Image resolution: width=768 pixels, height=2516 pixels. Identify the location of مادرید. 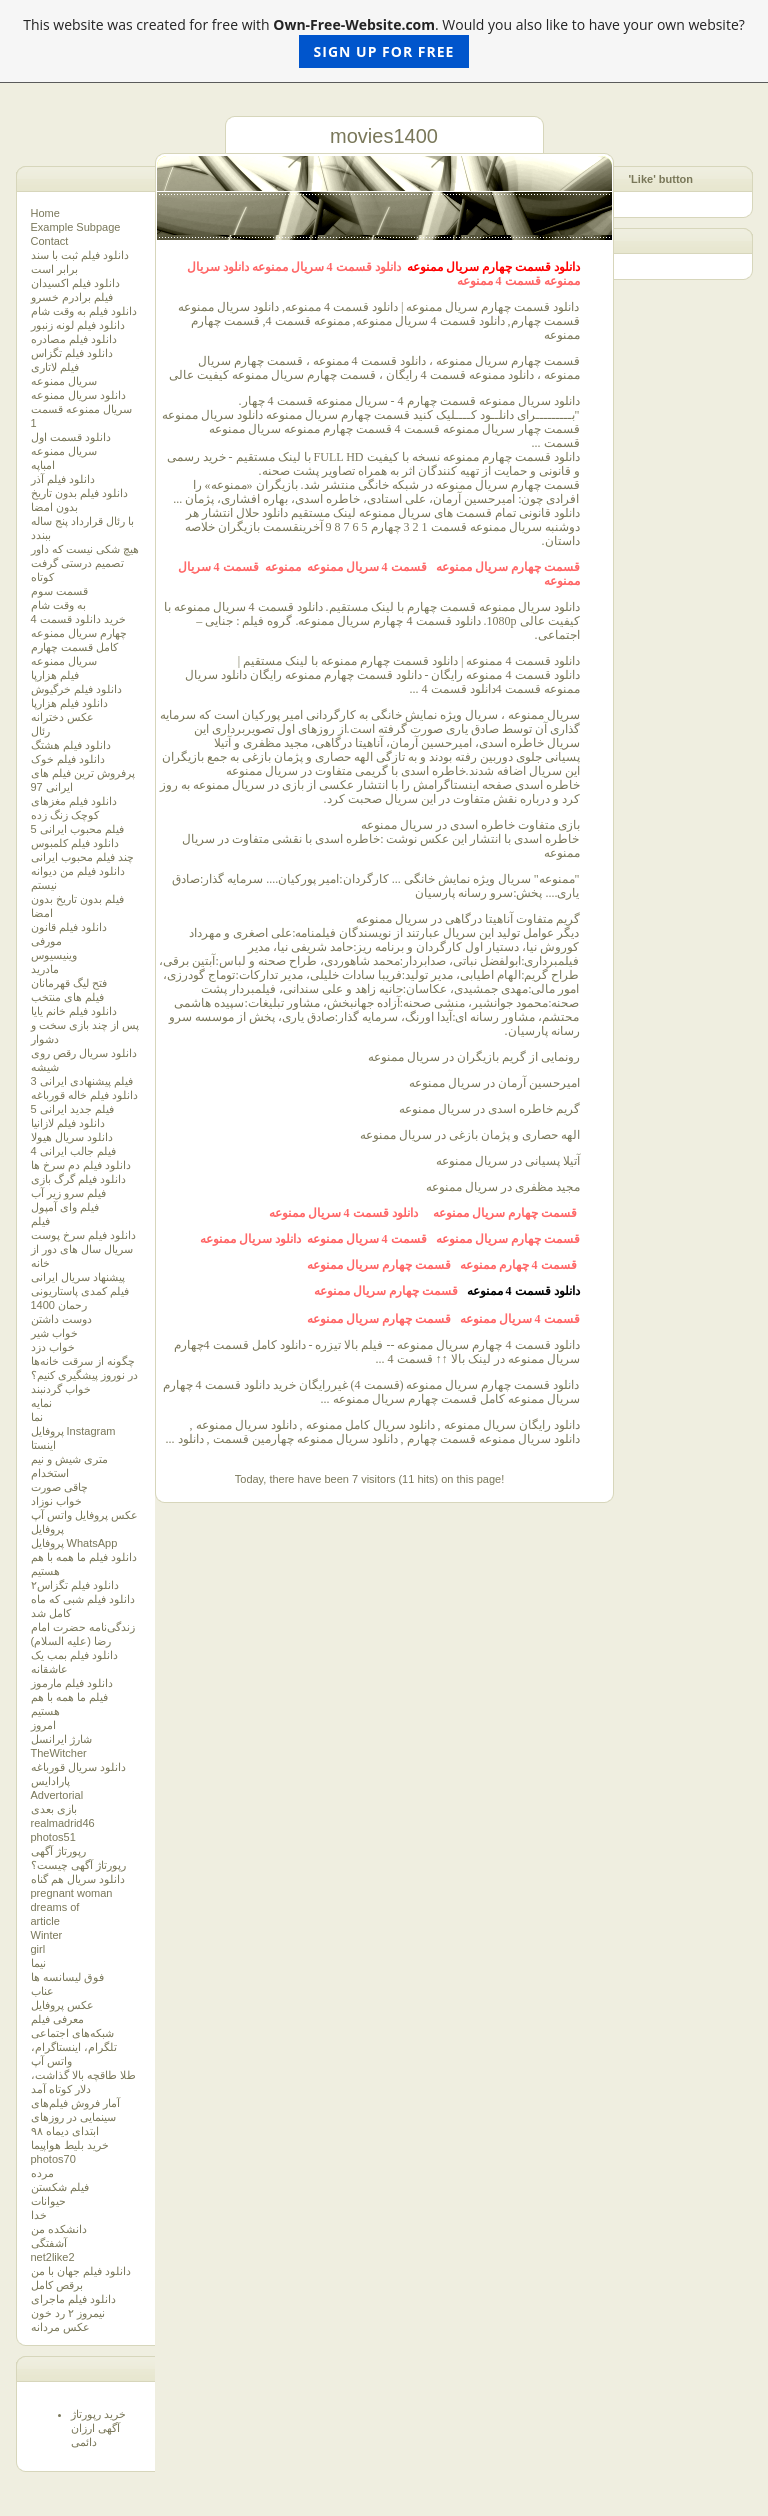
(45, 969).